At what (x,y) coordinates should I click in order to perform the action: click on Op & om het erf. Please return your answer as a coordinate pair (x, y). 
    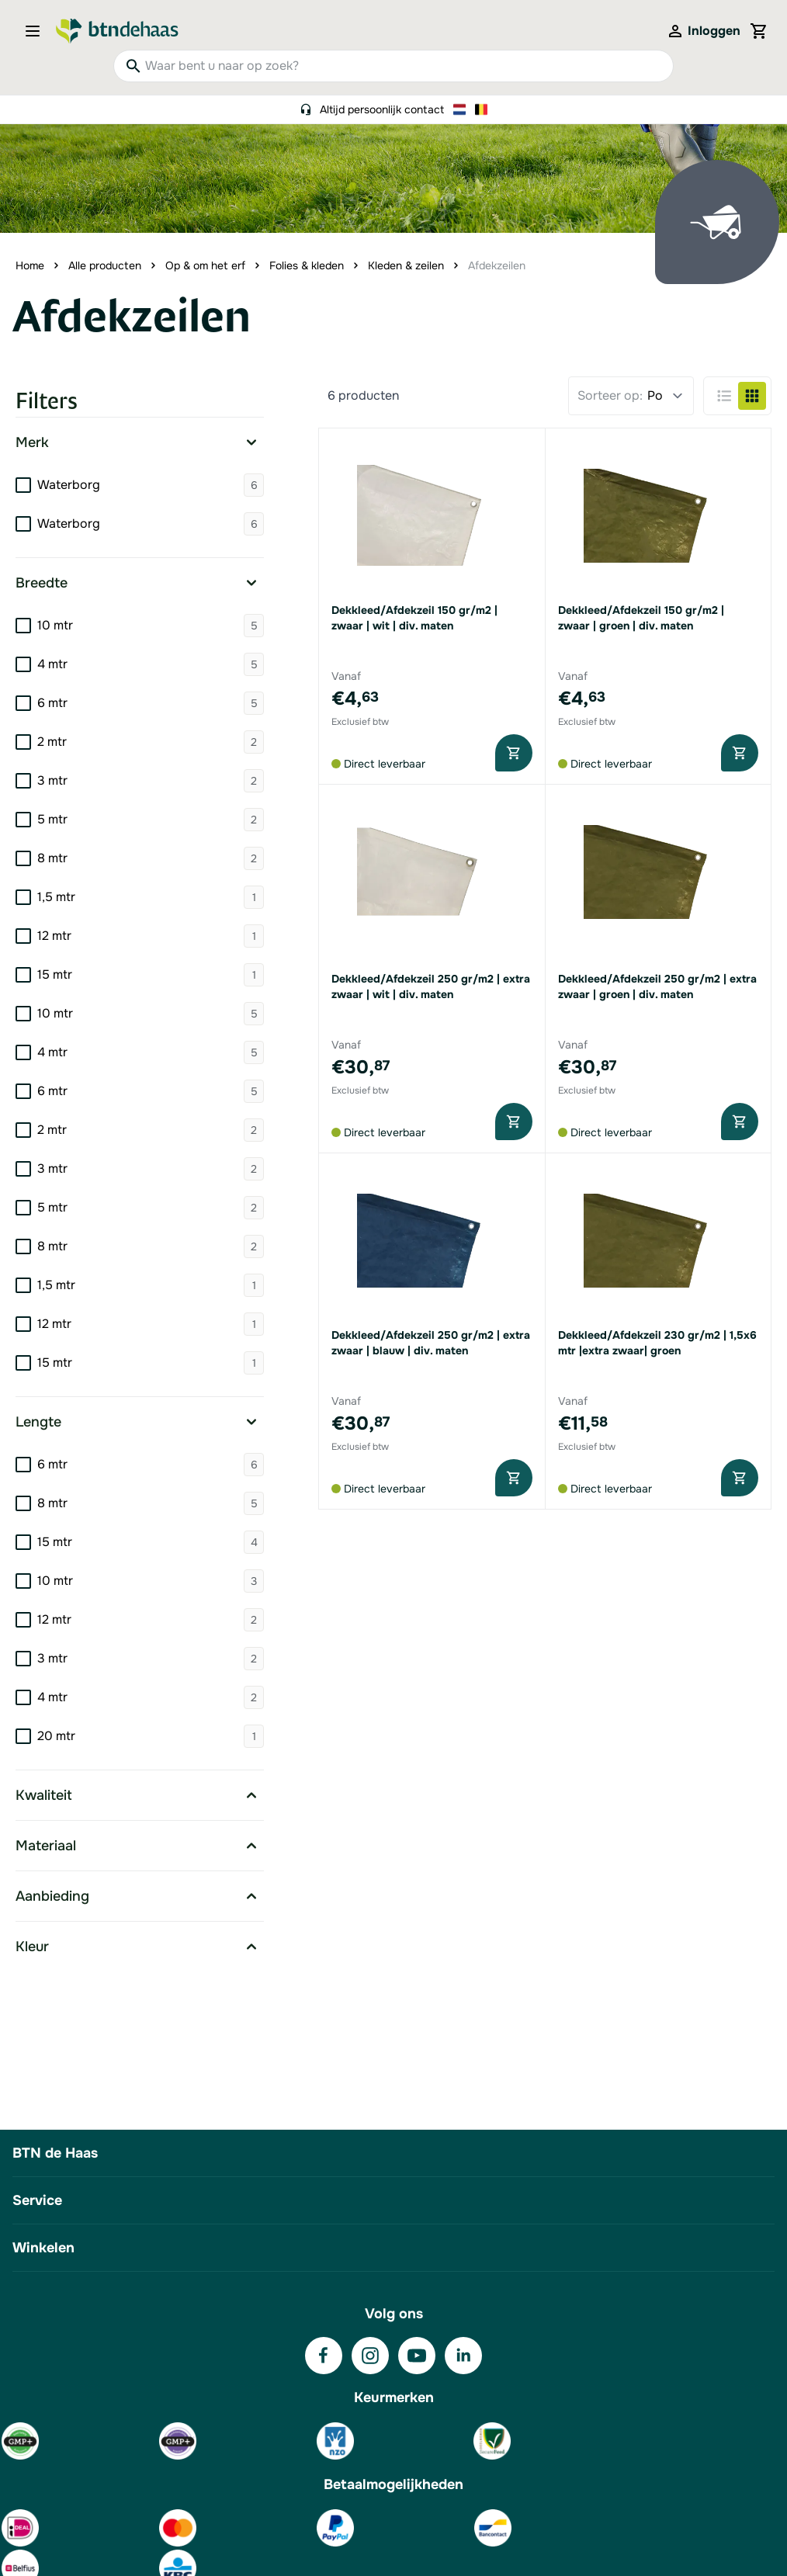
    Looking at the image, I should click on (205, 265).